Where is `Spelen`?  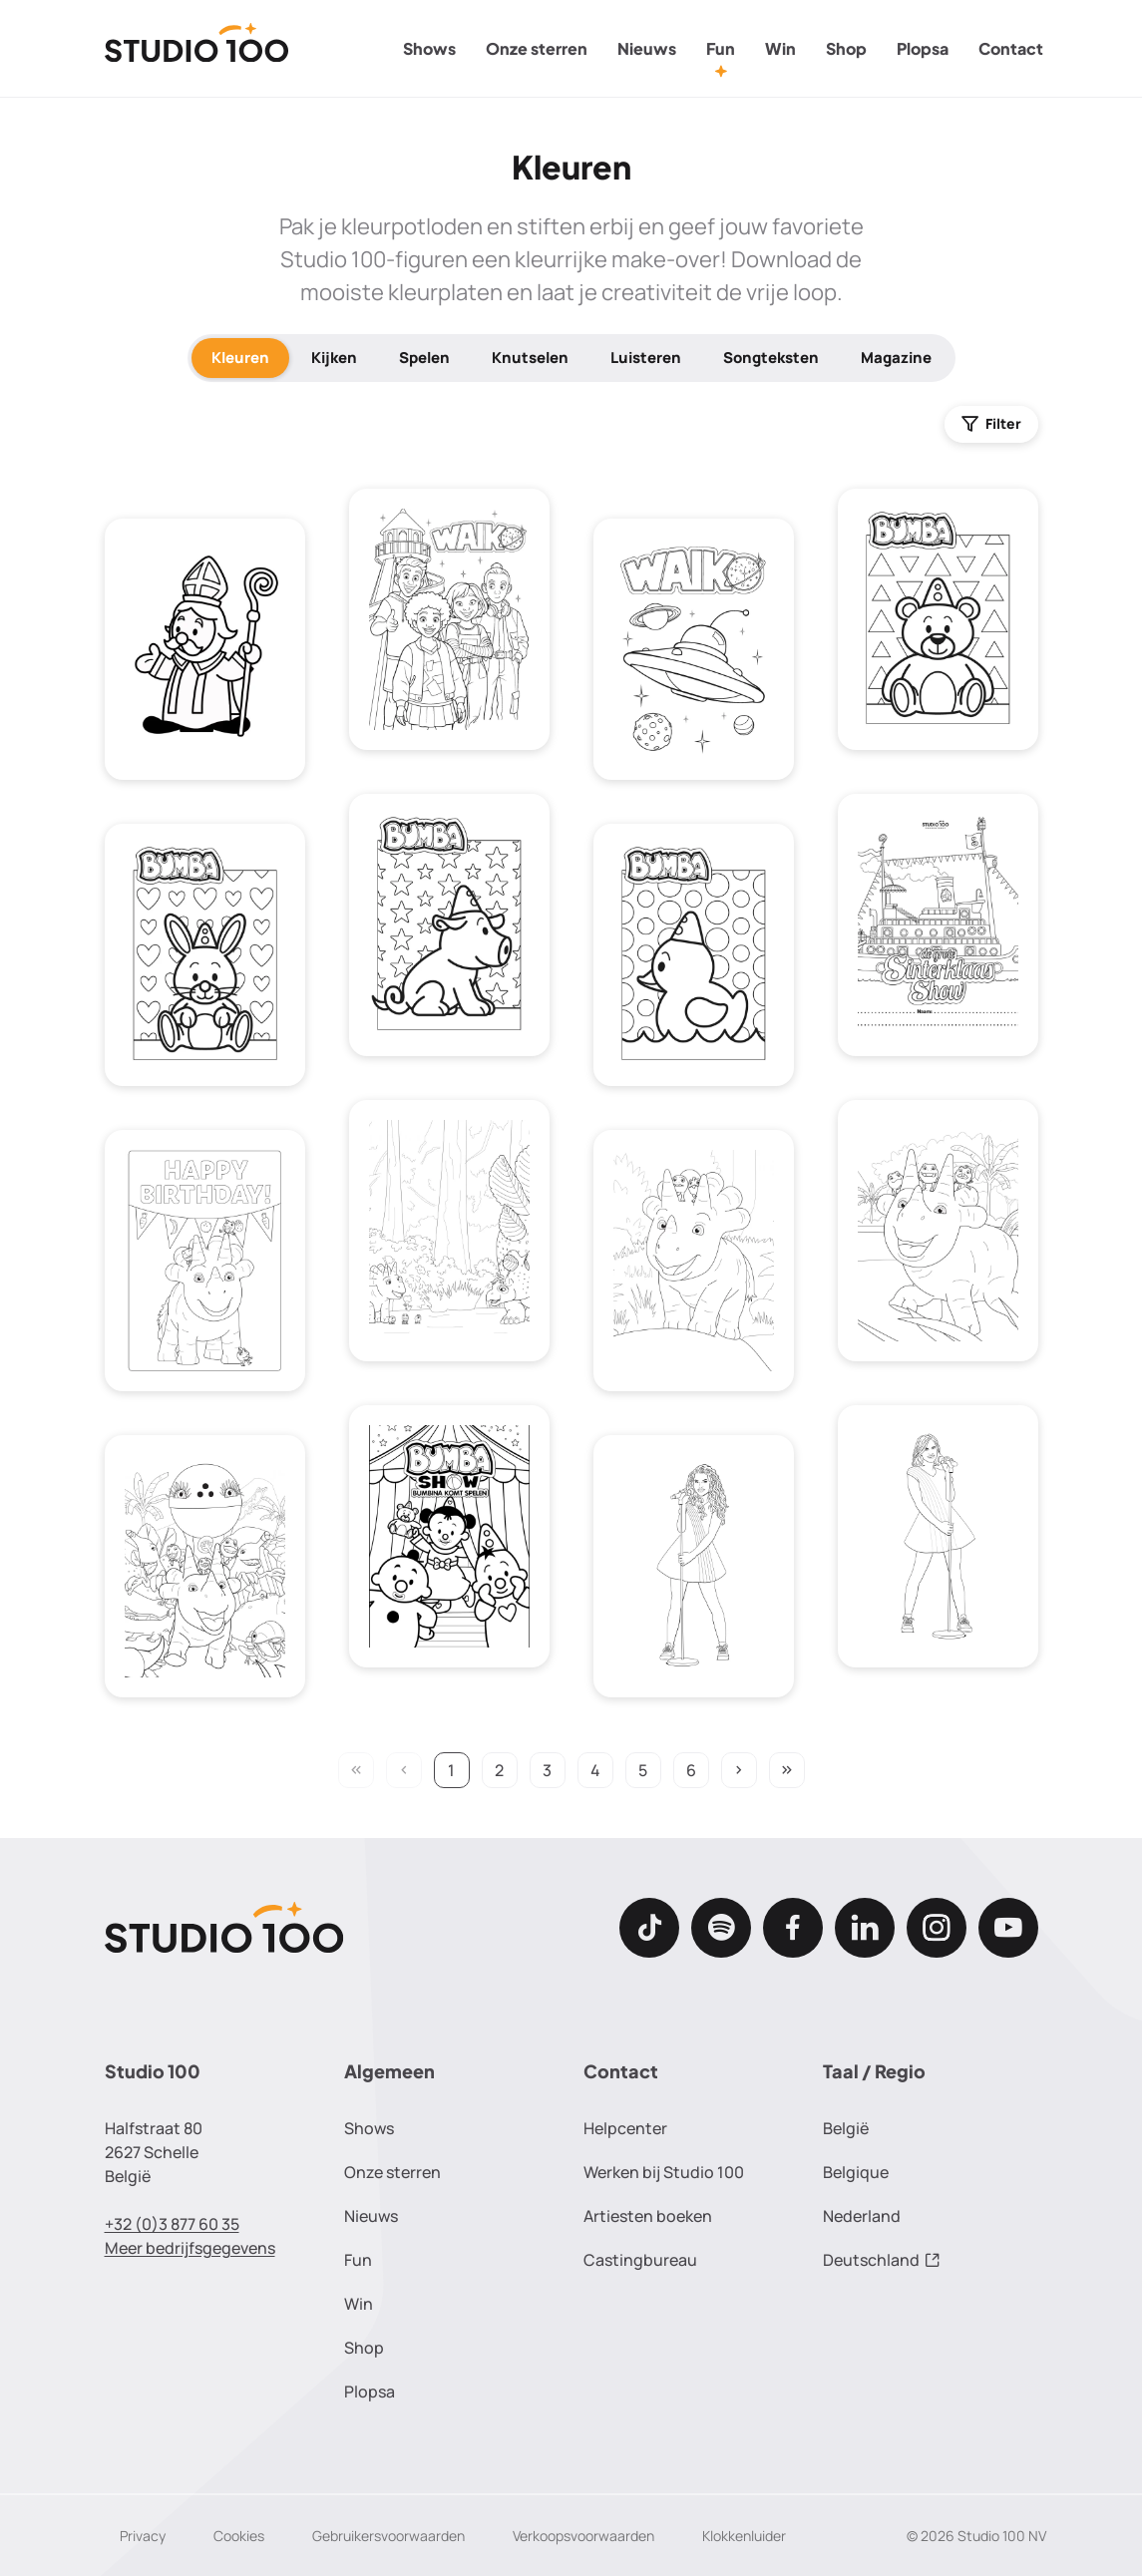
Spelen is located at coordinates (424, 357).